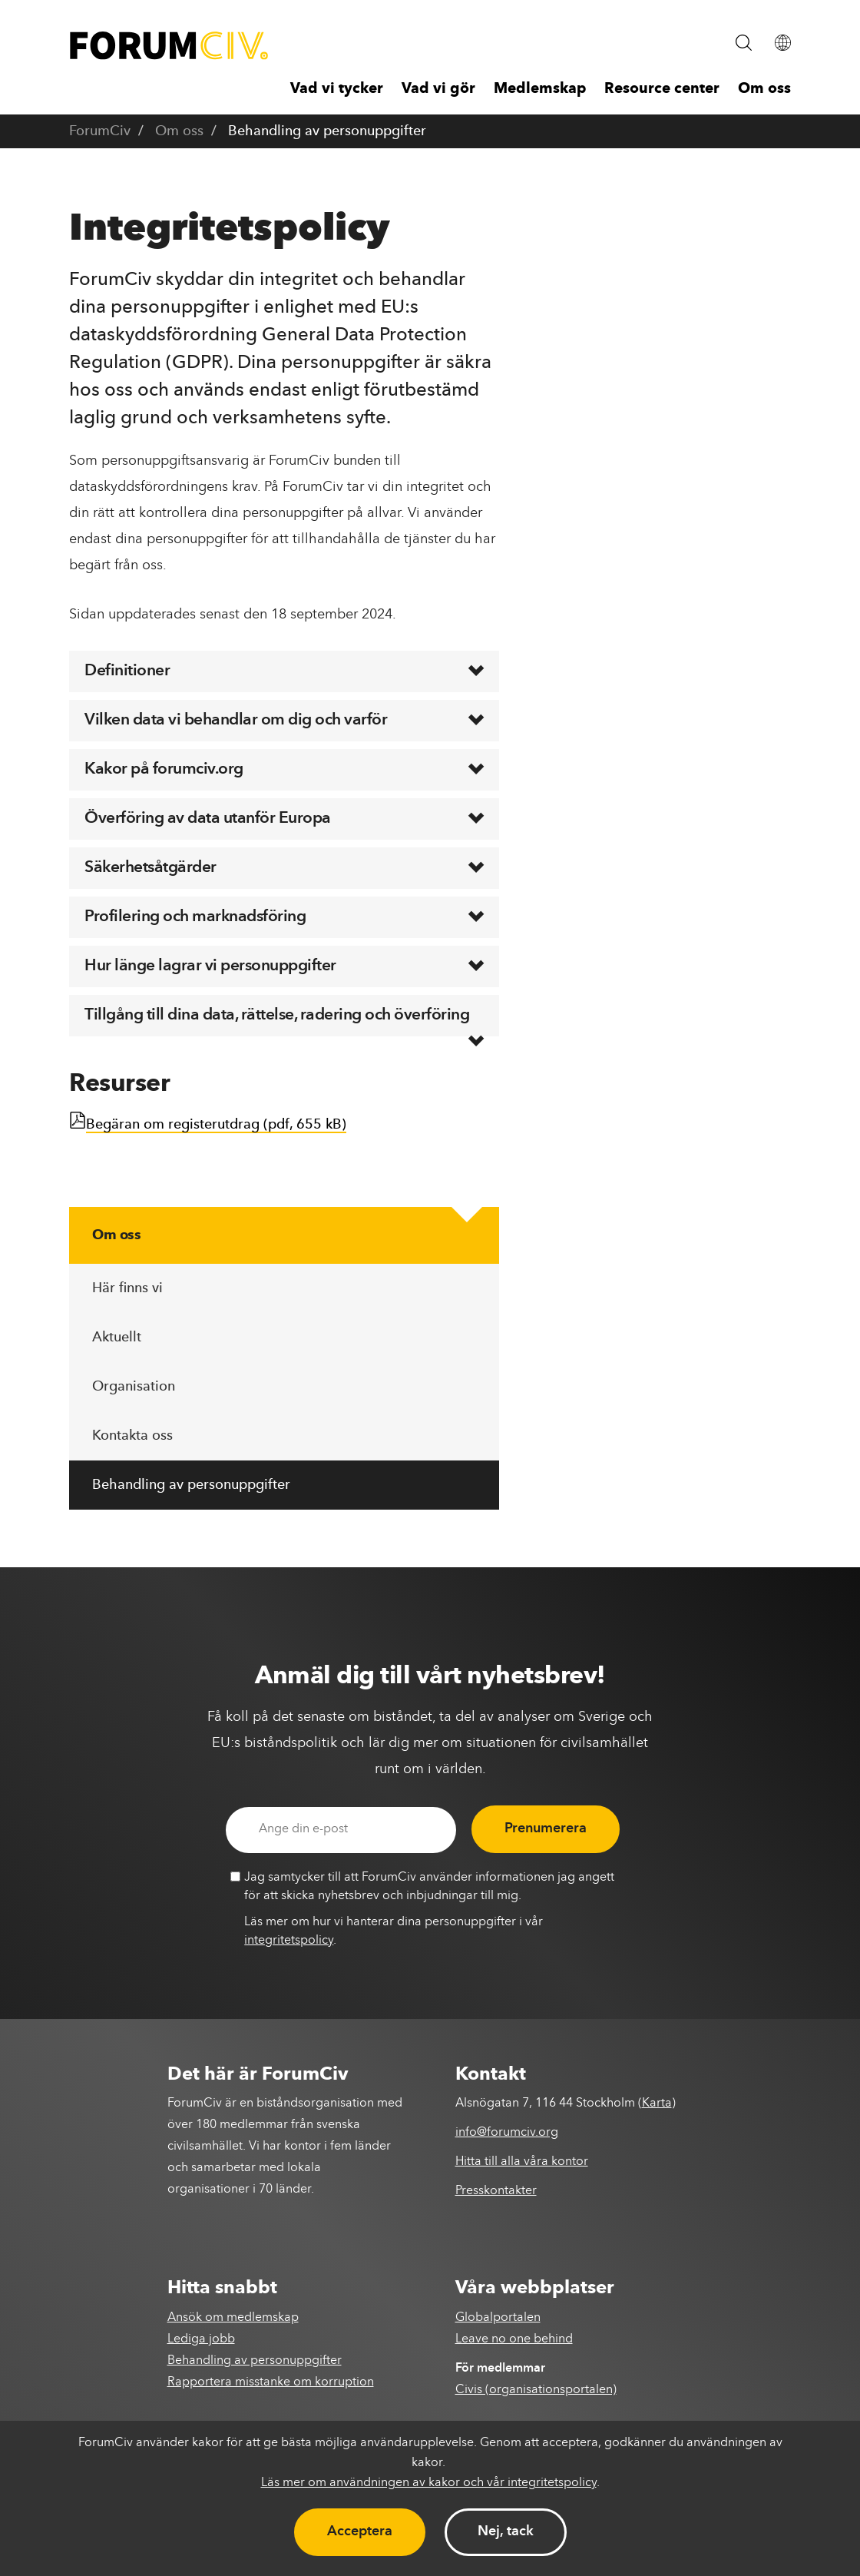  Describe the element at coordinates (506, 2133) in the screenshot. I see `info@forumciv.org` at that location.